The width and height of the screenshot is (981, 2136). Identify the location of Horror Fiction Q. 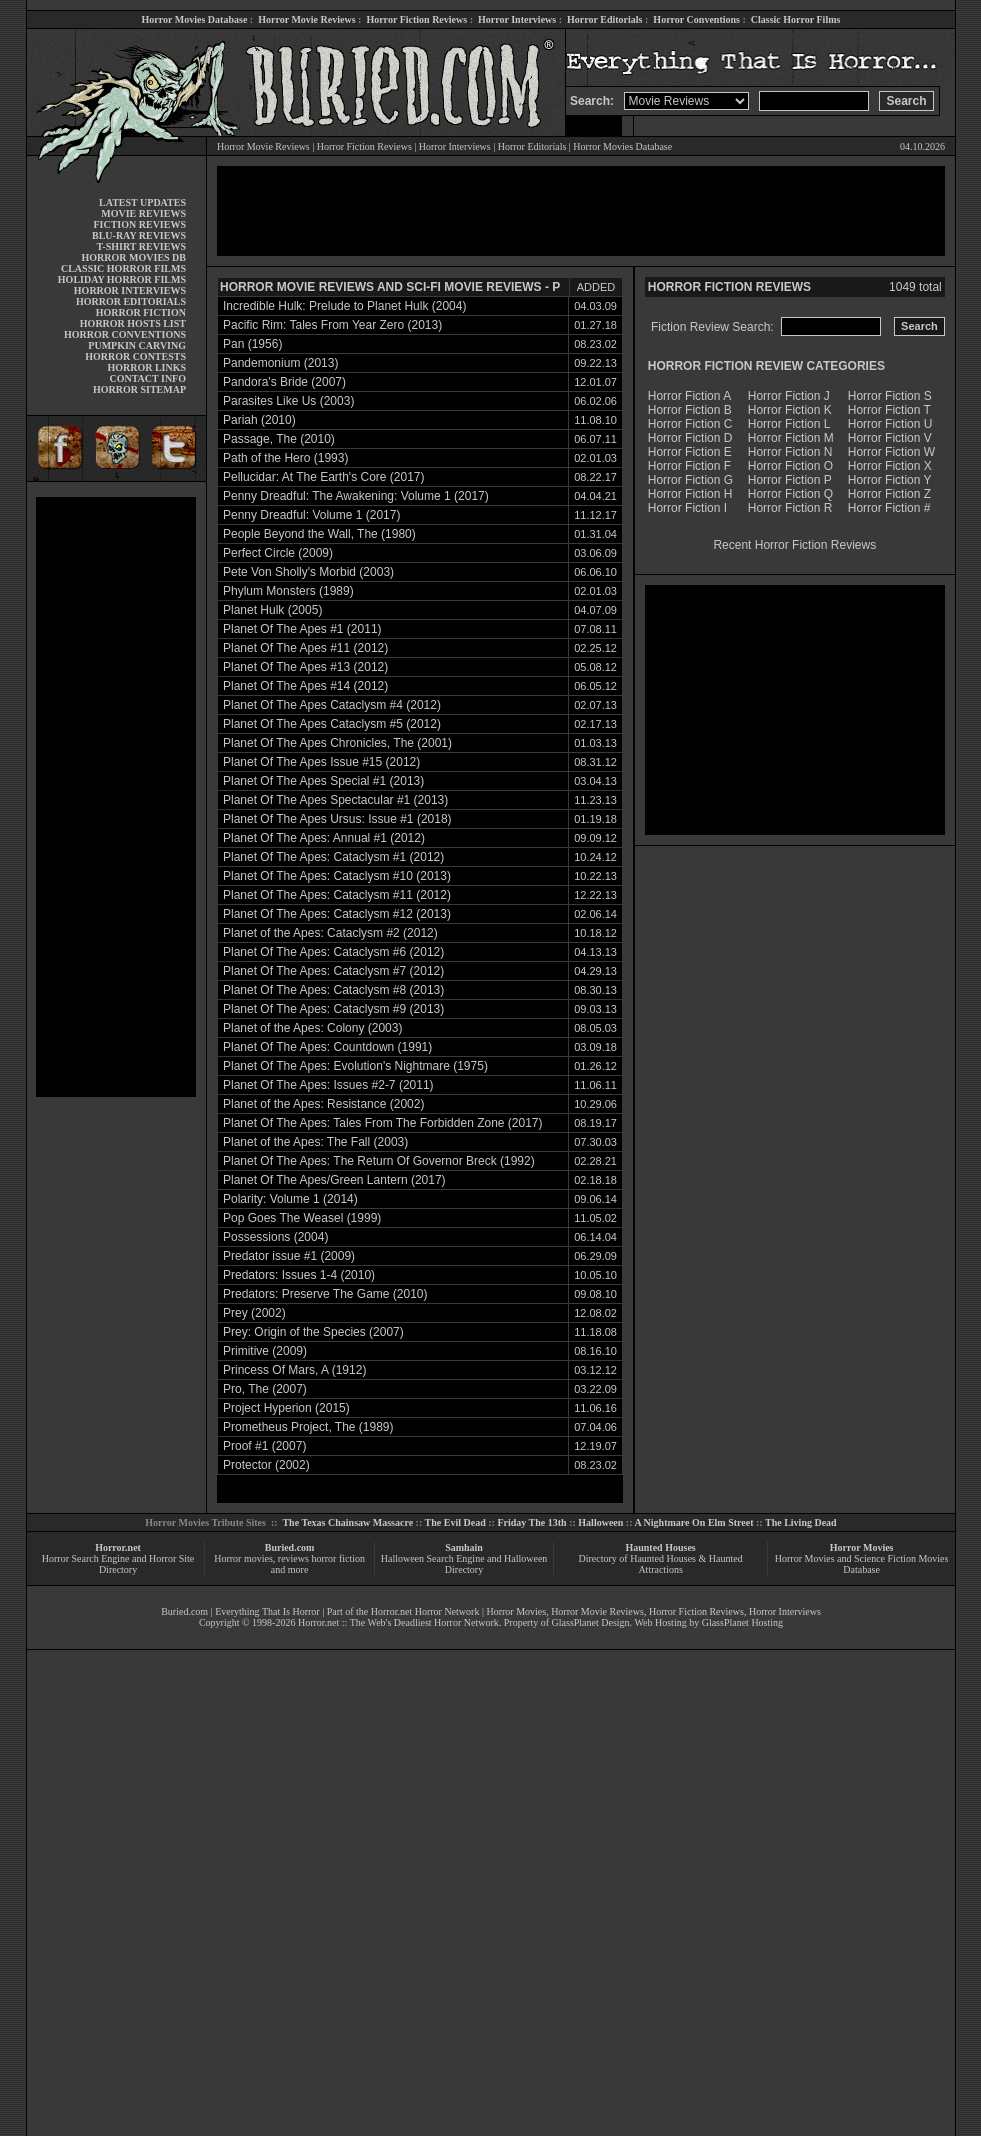
(790, 494).